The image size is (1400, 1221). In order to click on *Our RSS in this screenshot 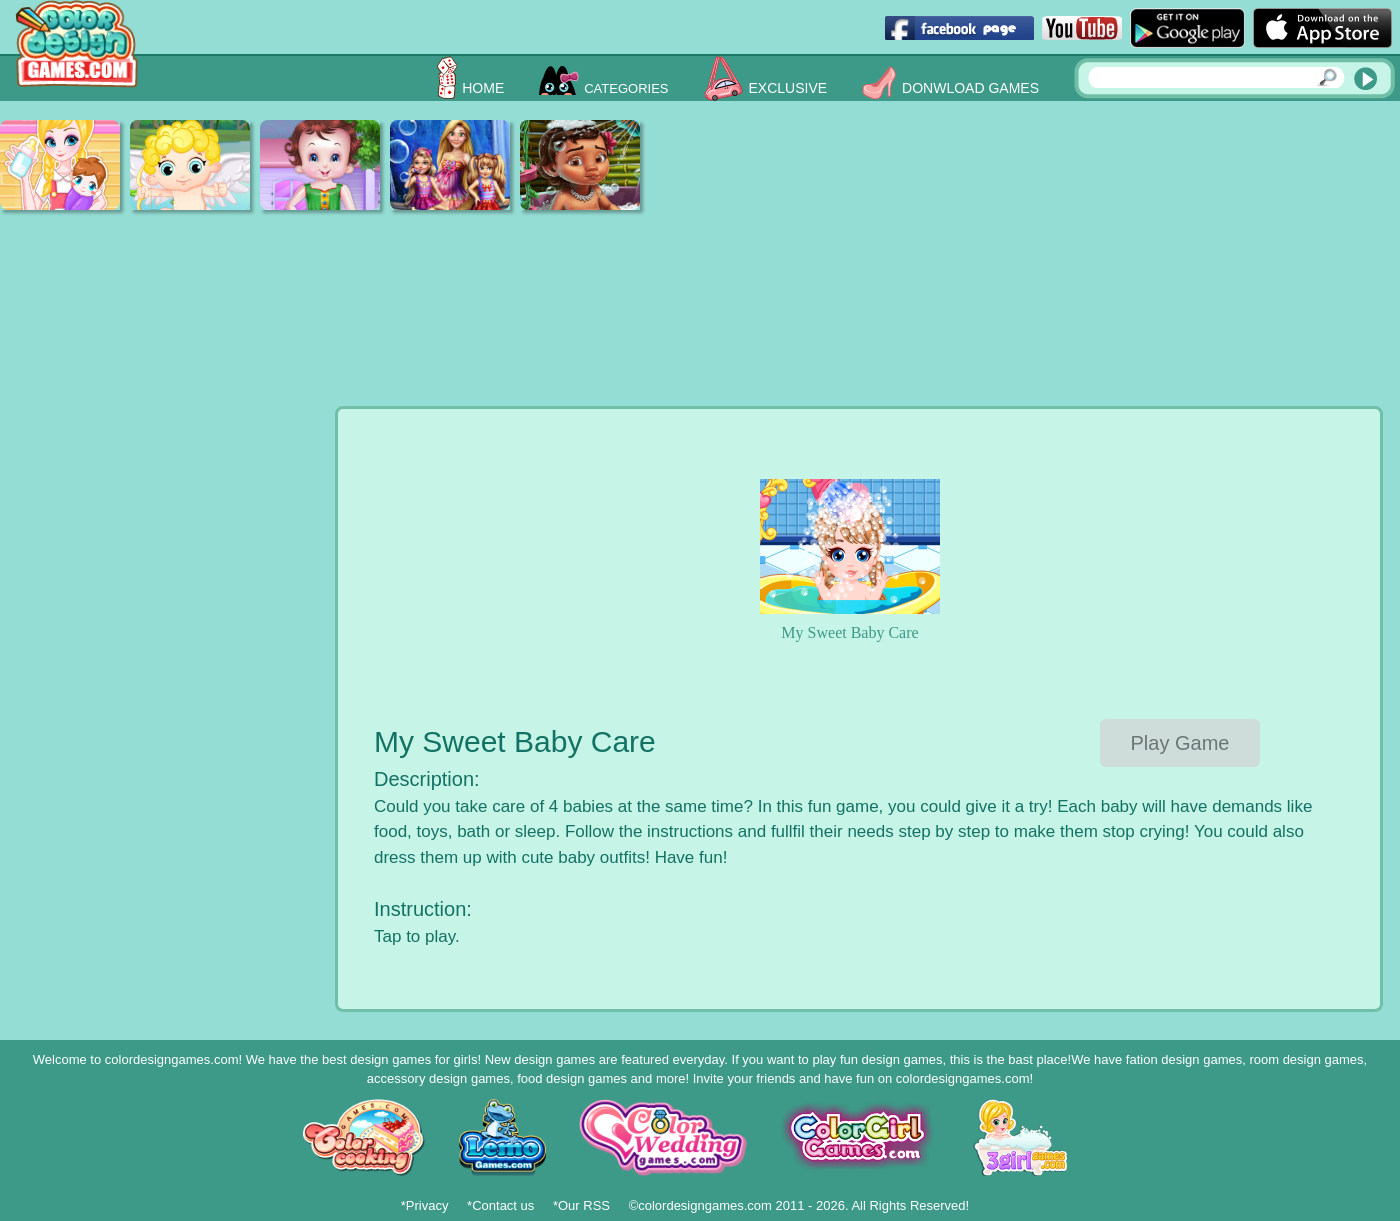, I will do `click(581, 1205)`.